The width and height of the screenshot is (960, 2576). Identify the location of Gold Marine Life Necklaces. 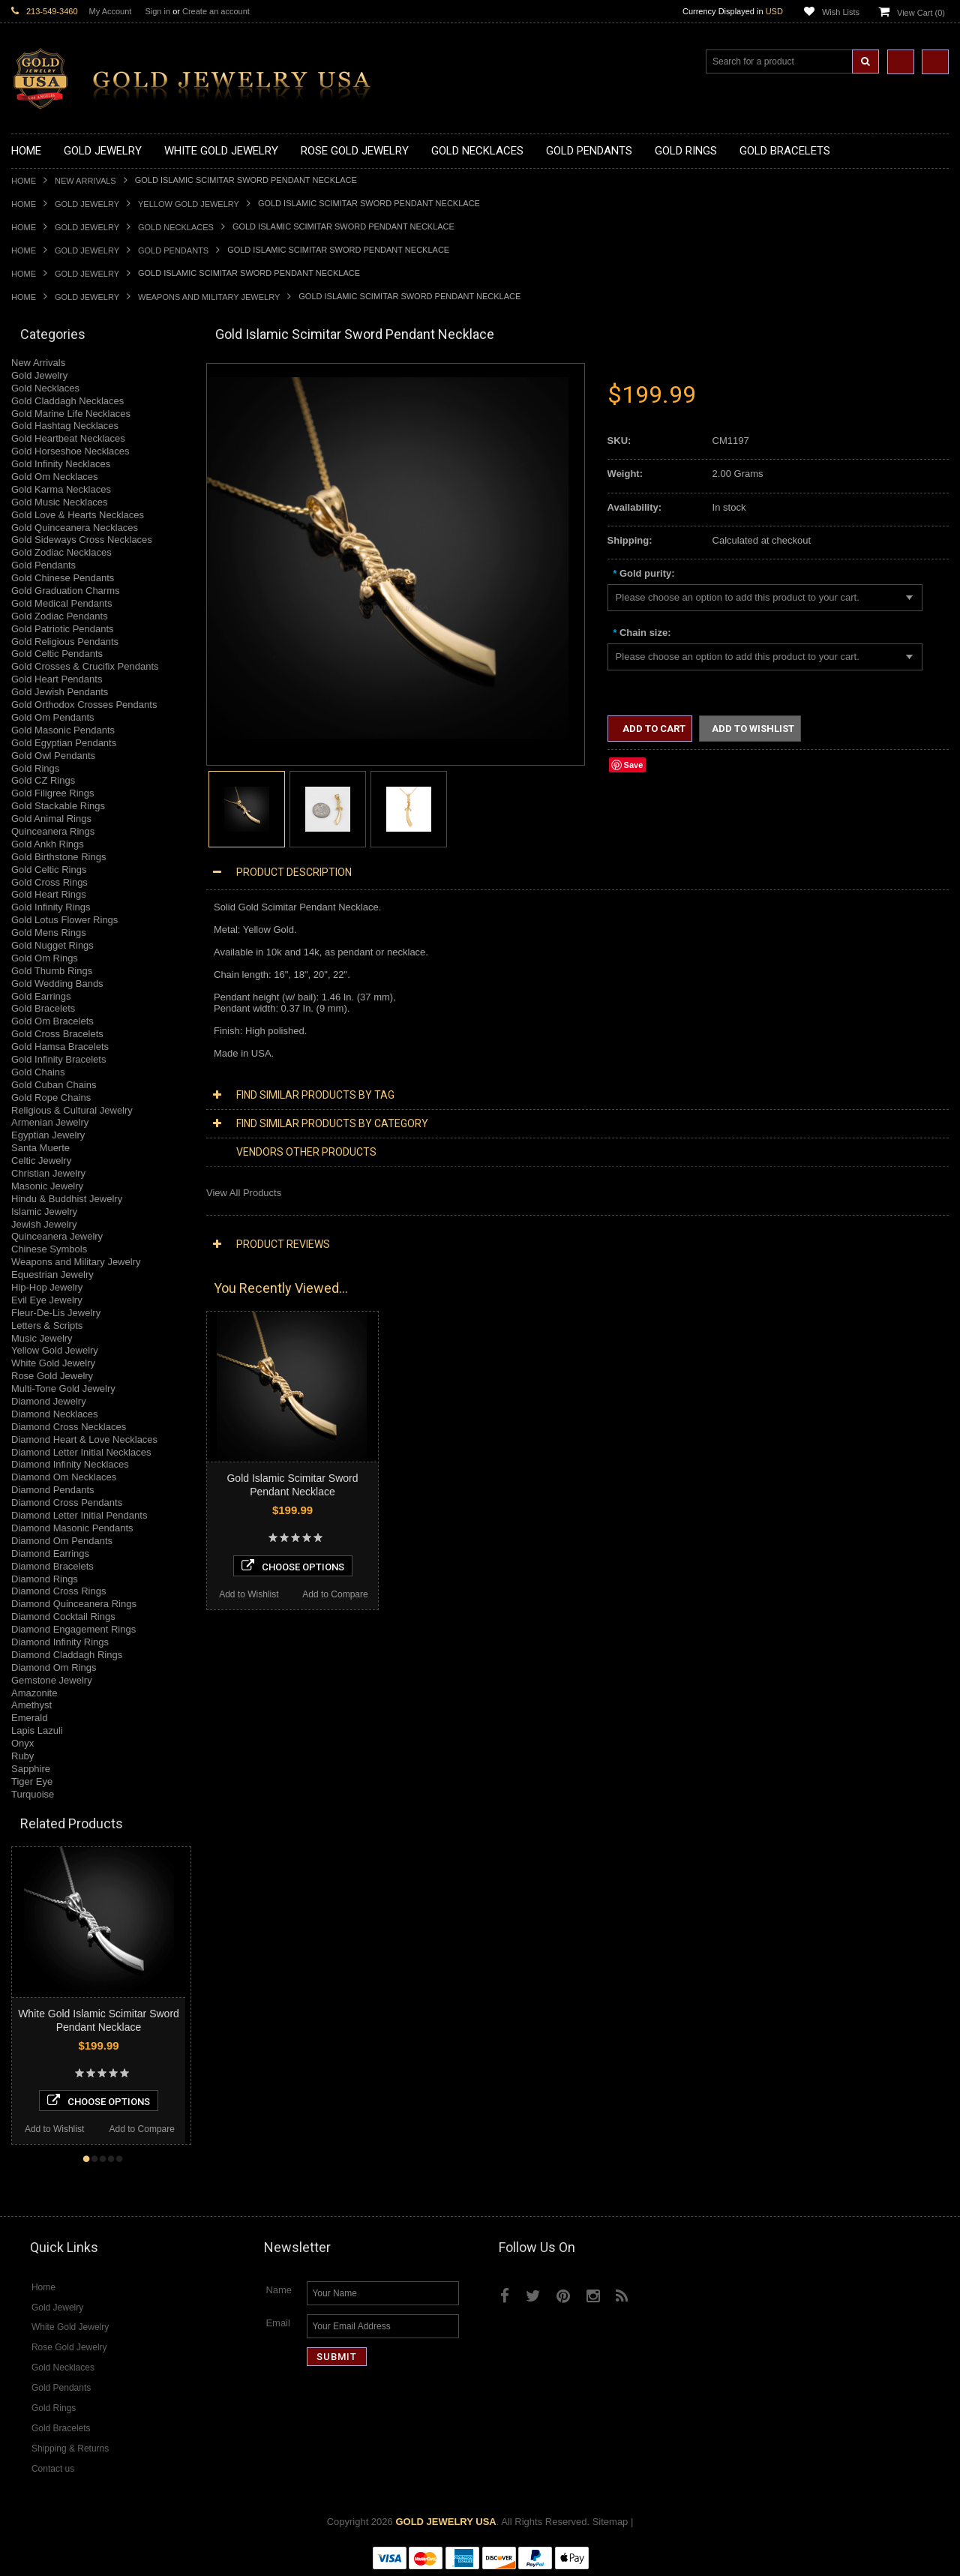
(70, 413).